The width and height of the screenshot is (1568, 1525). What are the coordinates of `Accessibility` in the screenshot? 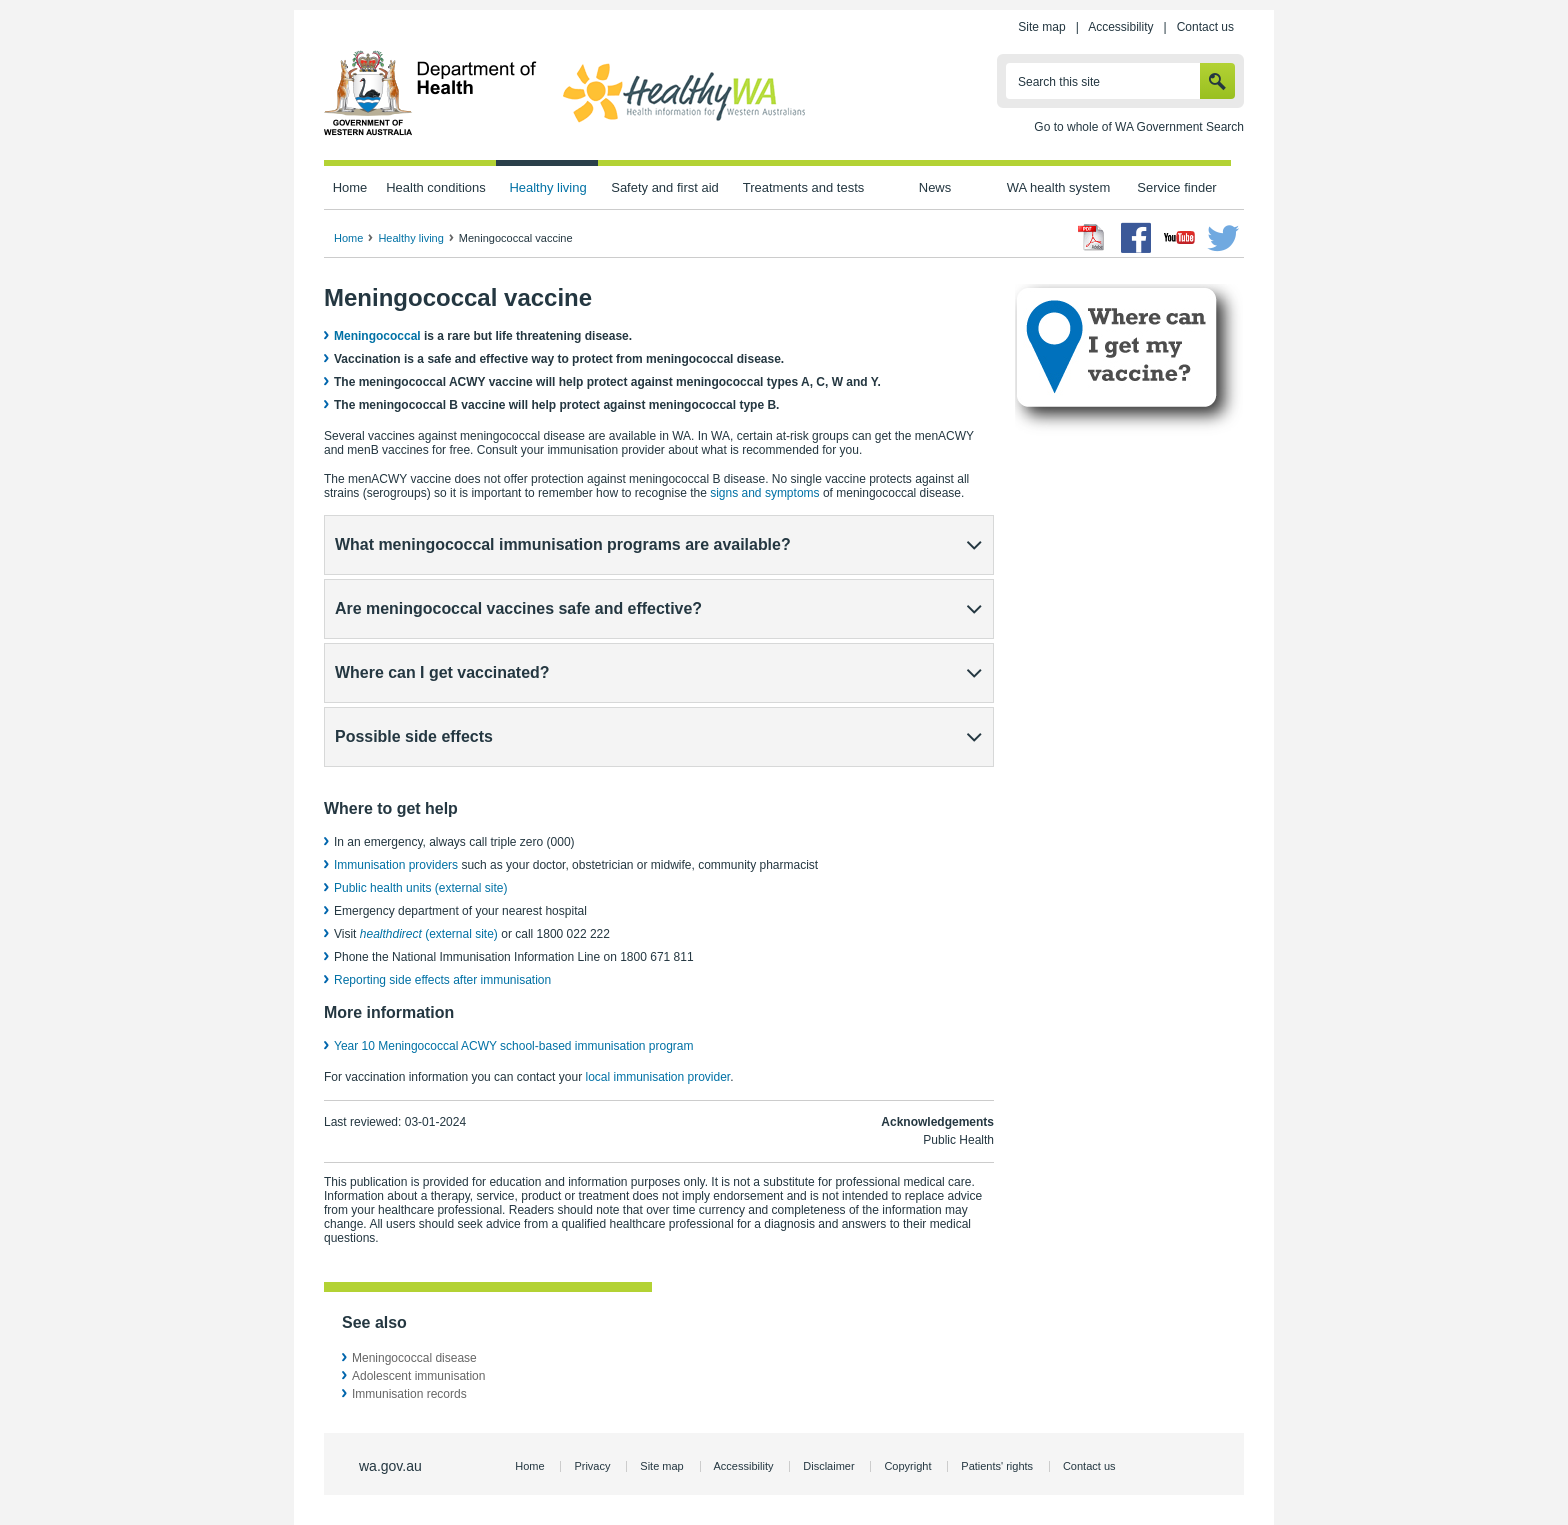 It's located at (1120, 27).